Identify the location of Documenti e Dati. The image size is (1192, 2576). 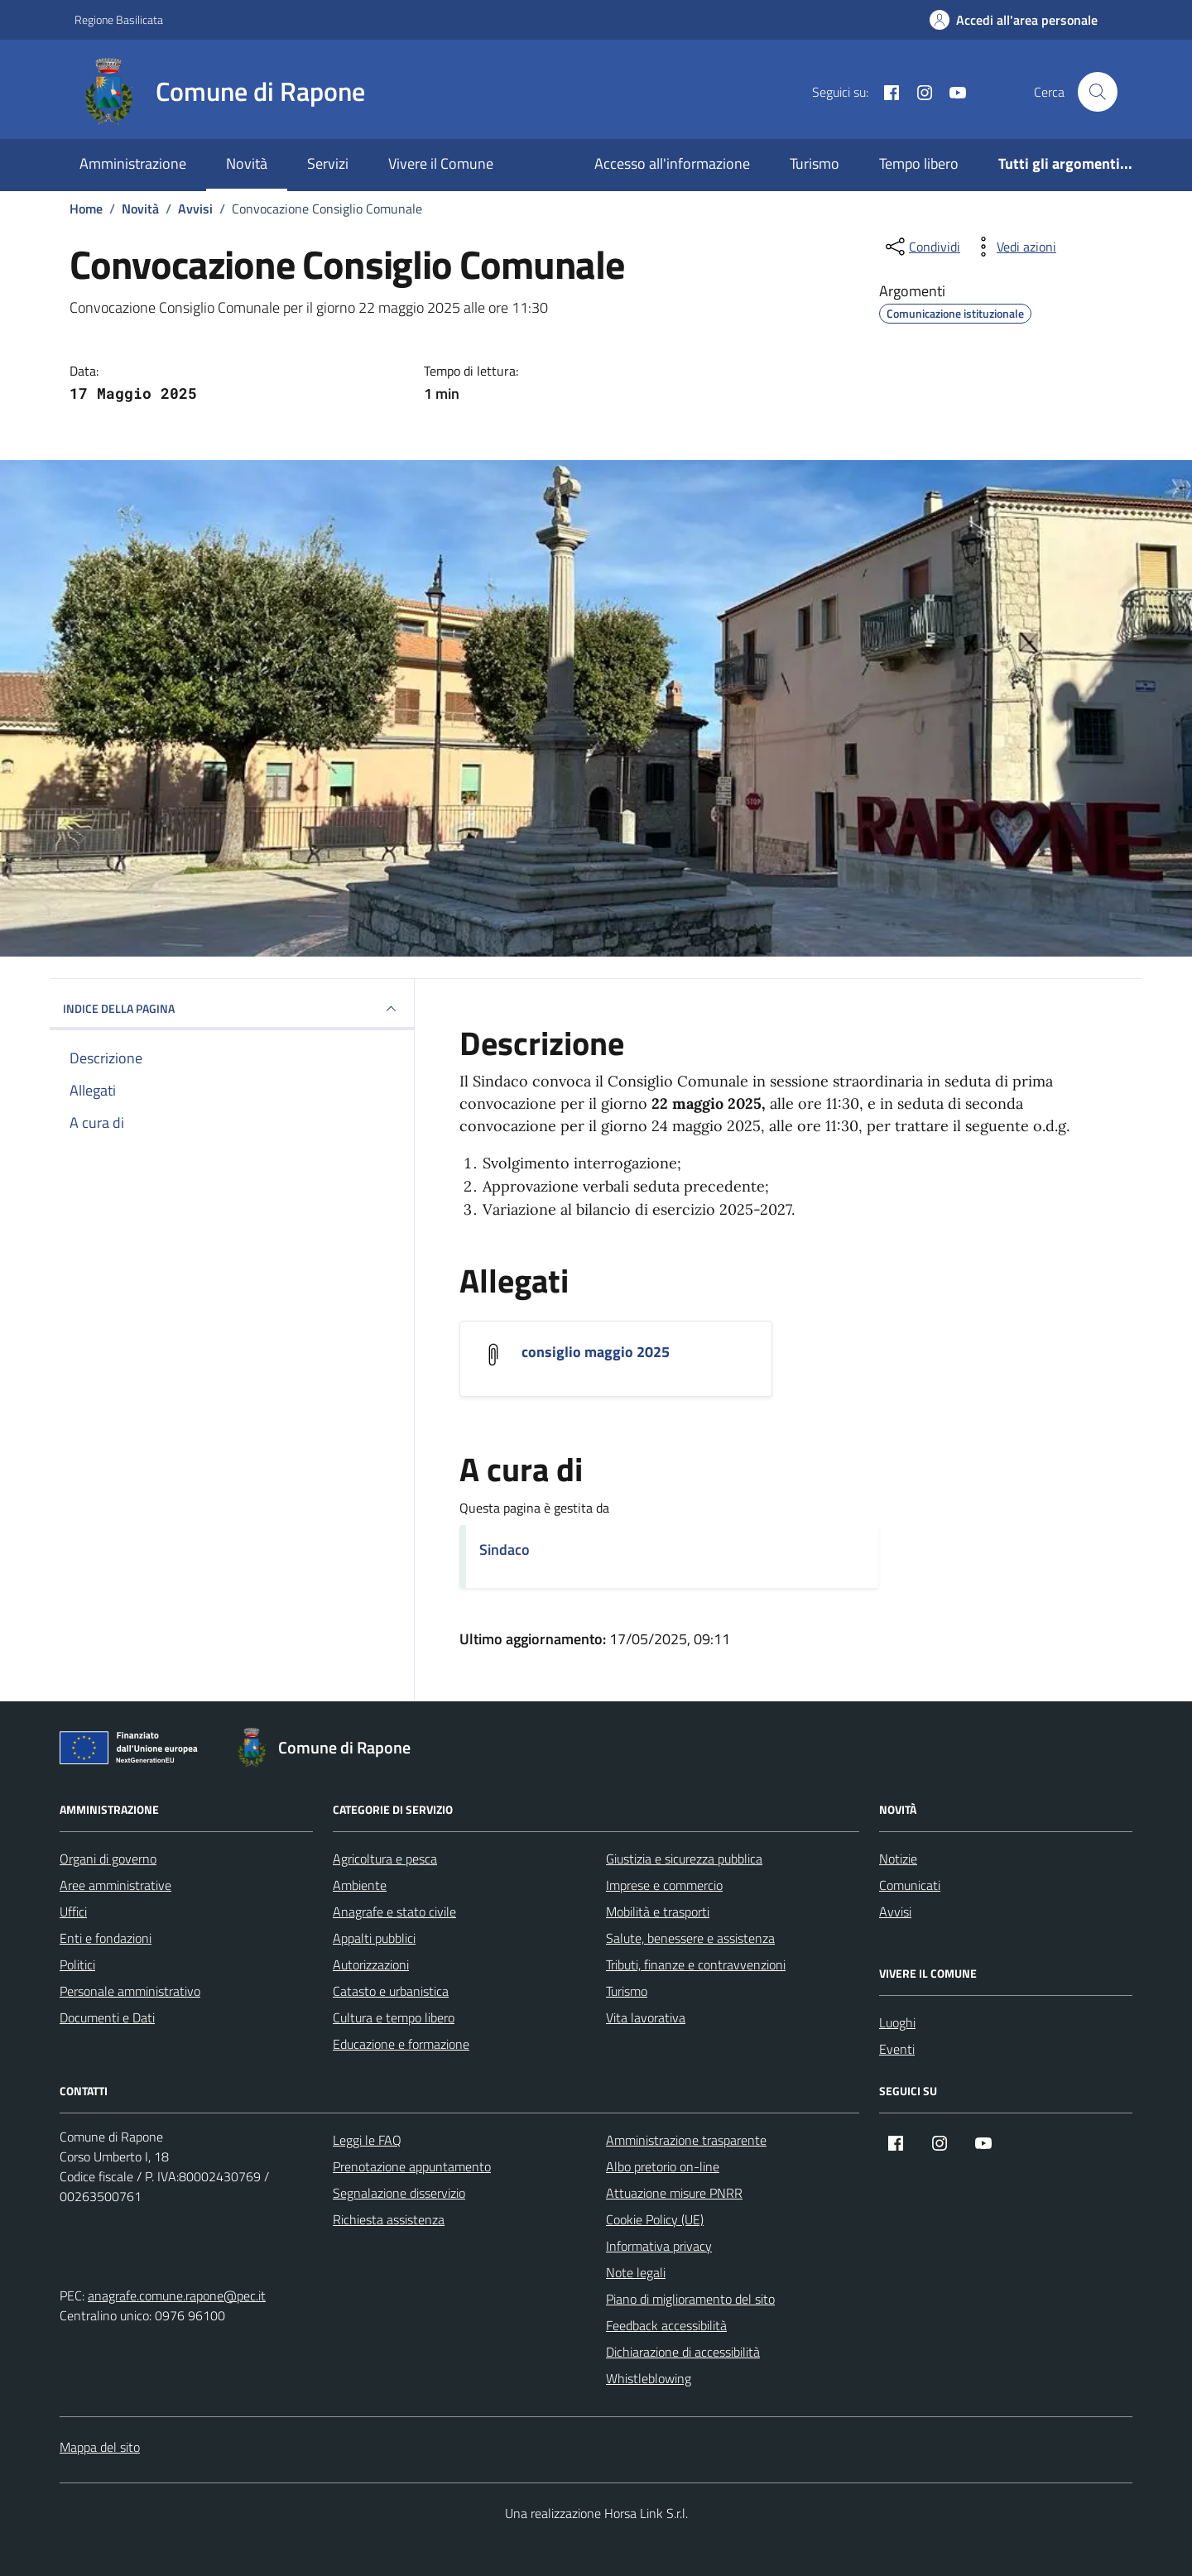
(107, 2017).